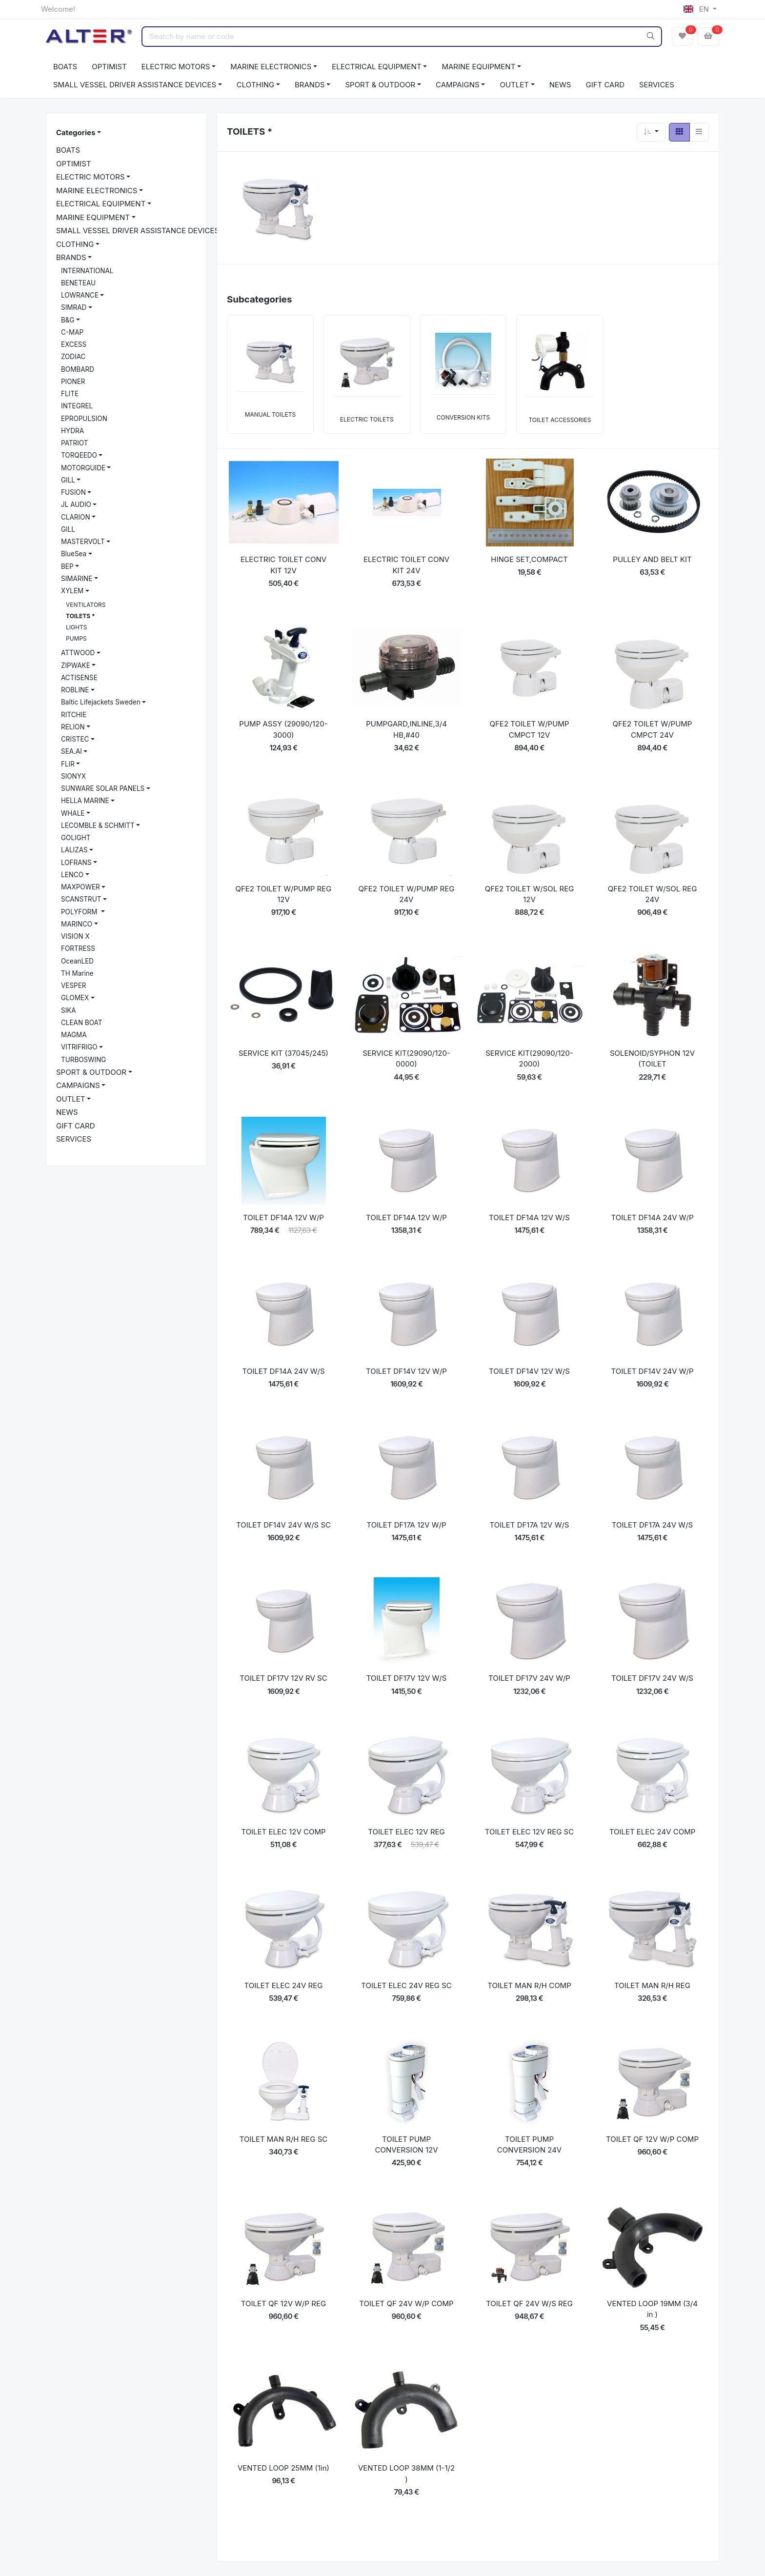  What do you see at coordinates (98, 825) in the screenshot?
I see `LECOMBLE & SCHMITT` at bounding box center [98, 825].